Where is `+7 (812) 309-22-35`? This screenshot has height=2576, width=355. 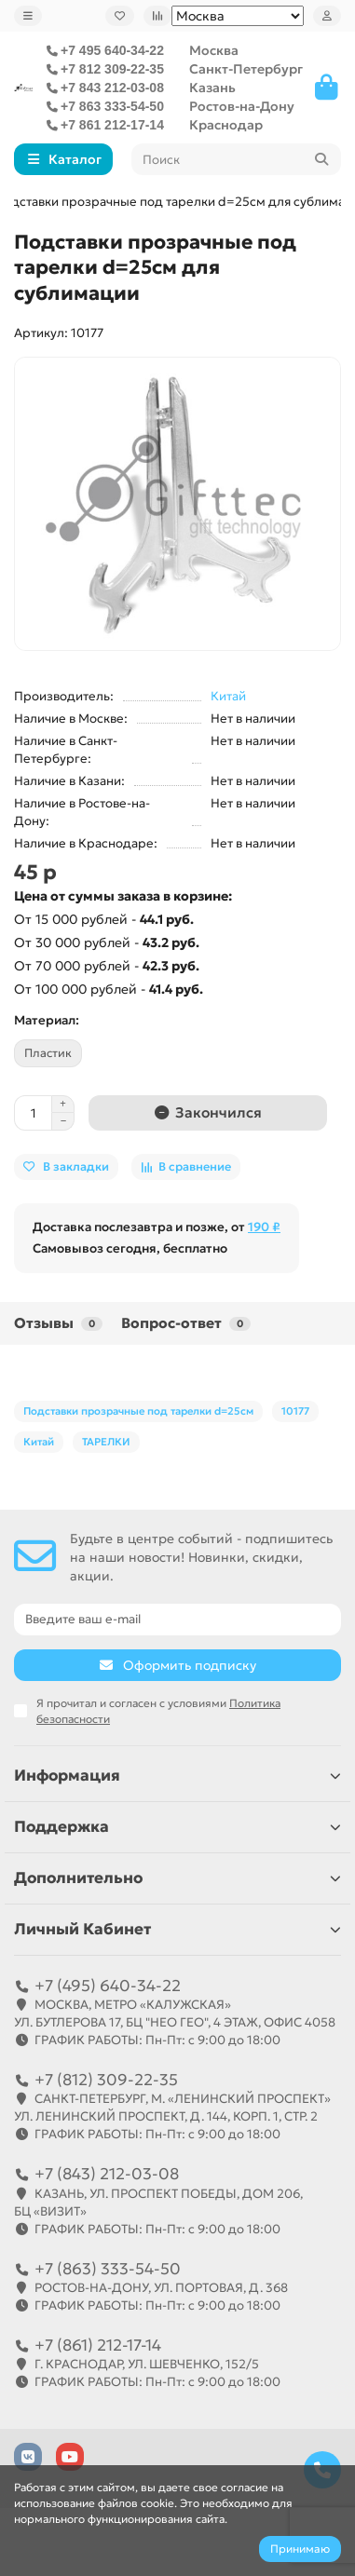
+7 (812) 309-22-35 is located at coordinates (106, 2079).